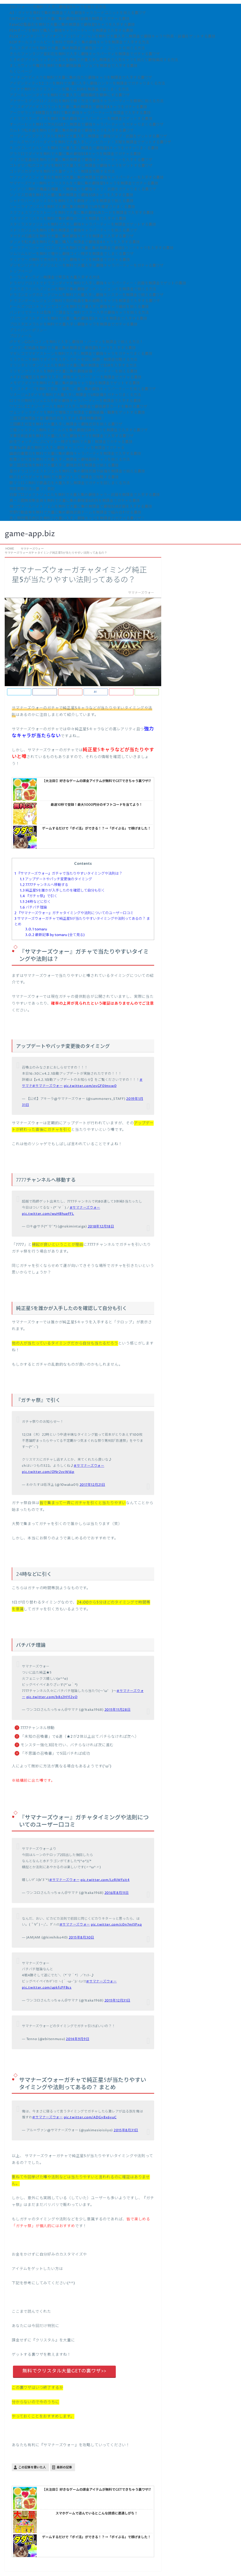 Image resolution: width=241 pixels, height=2576 pixels. Describe the element at coordinates (82, 389) in the screenshot. I see `モンストオーブを無料で安全・確実に大量に集め最強キャラパーティーを揃える裏ワザ` at that location.